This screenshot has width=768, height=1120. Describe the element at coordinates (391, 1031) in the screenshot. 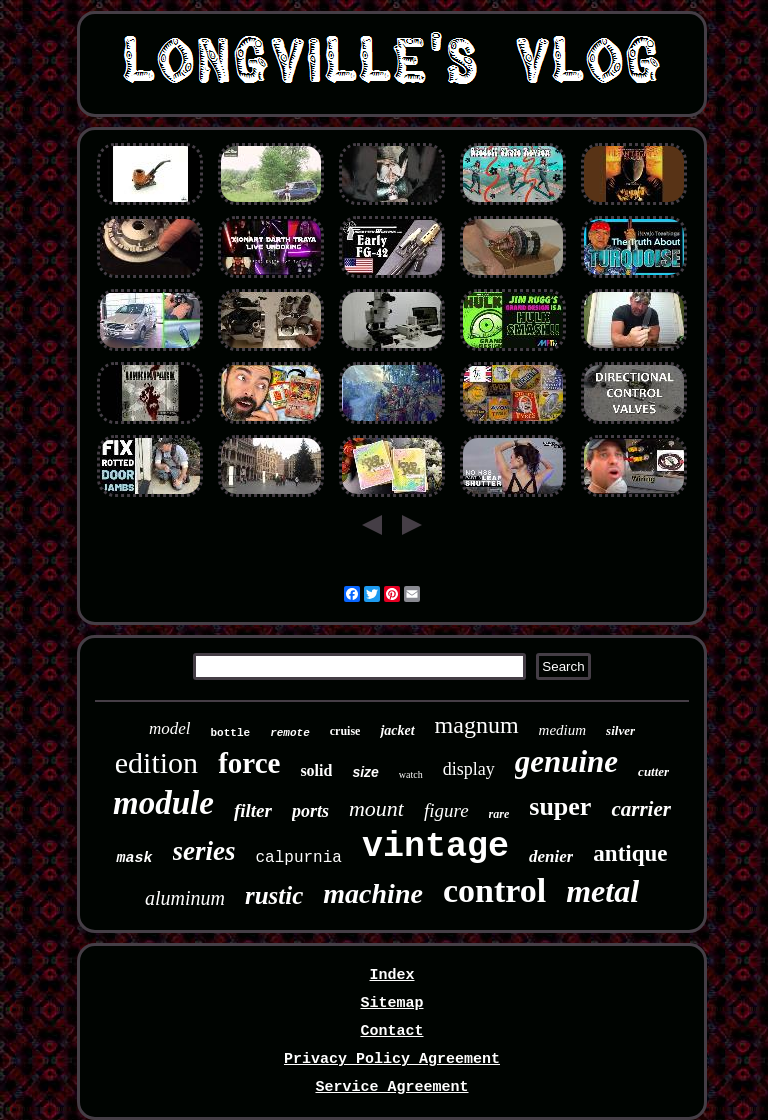

I see `Contact` at that location.